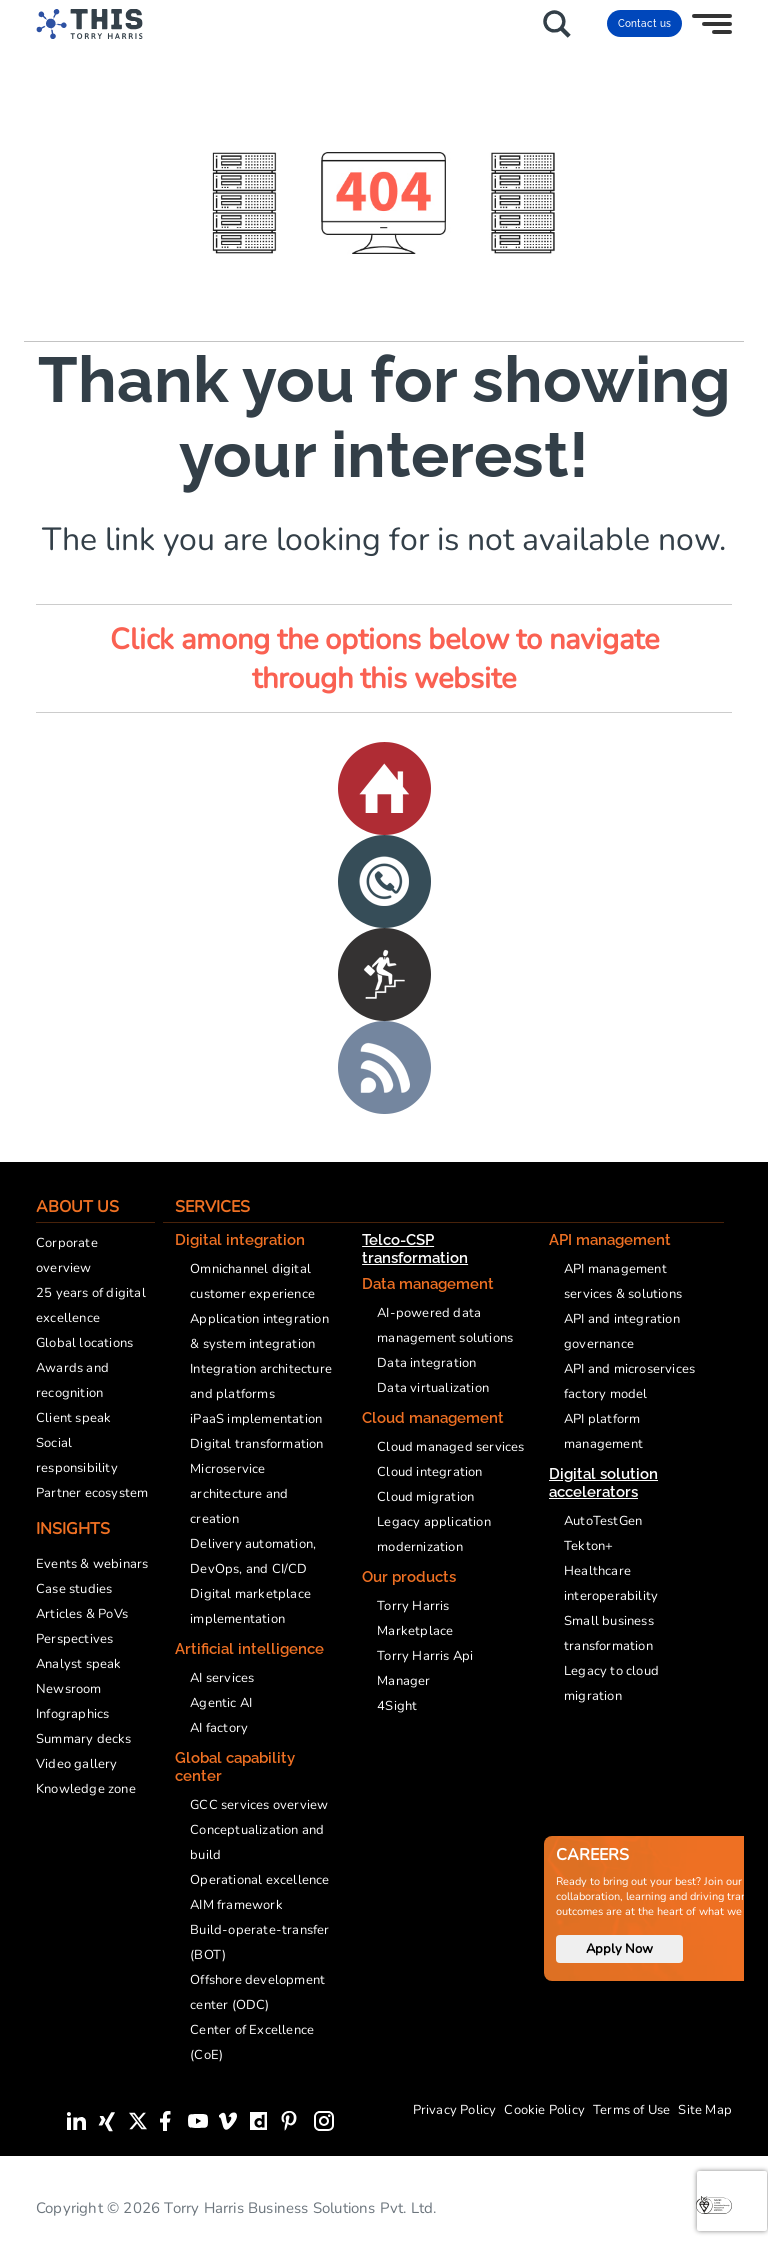  Describe the element at coordinates (221, 1703) in the screenshot. I see `Agentic AI` at that location.